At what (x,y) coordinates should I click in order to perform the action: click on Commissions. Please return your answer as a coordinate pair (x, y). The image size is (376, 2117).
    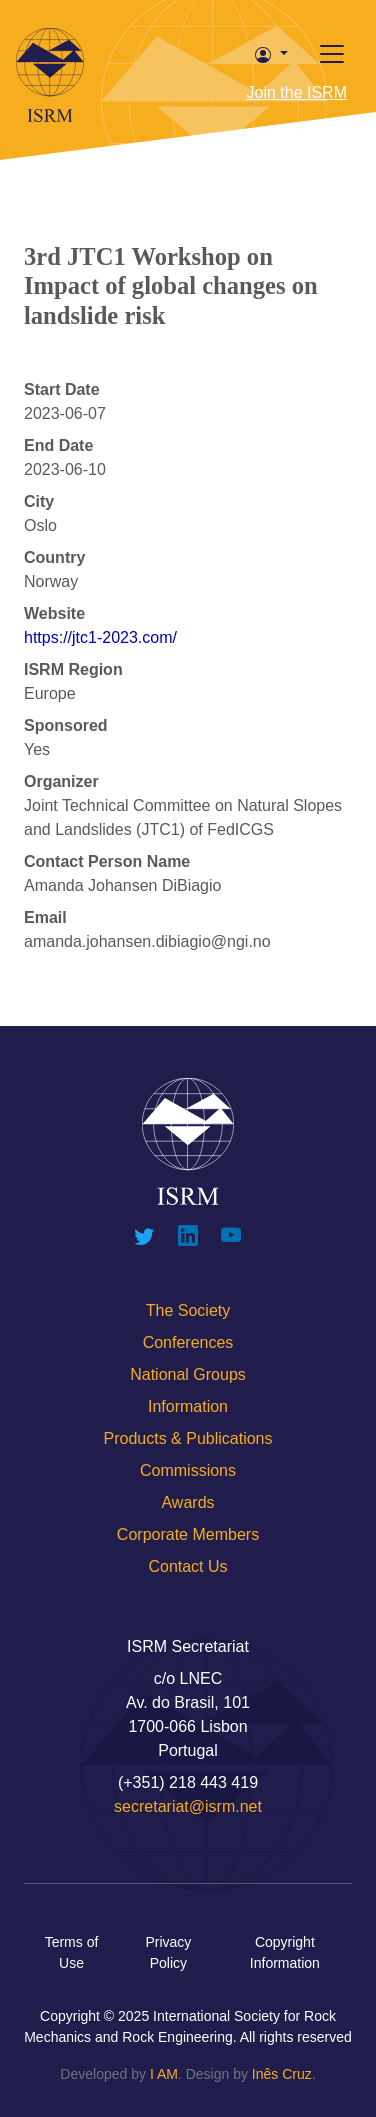
    Looking at the image, I should click on (188, 1470).